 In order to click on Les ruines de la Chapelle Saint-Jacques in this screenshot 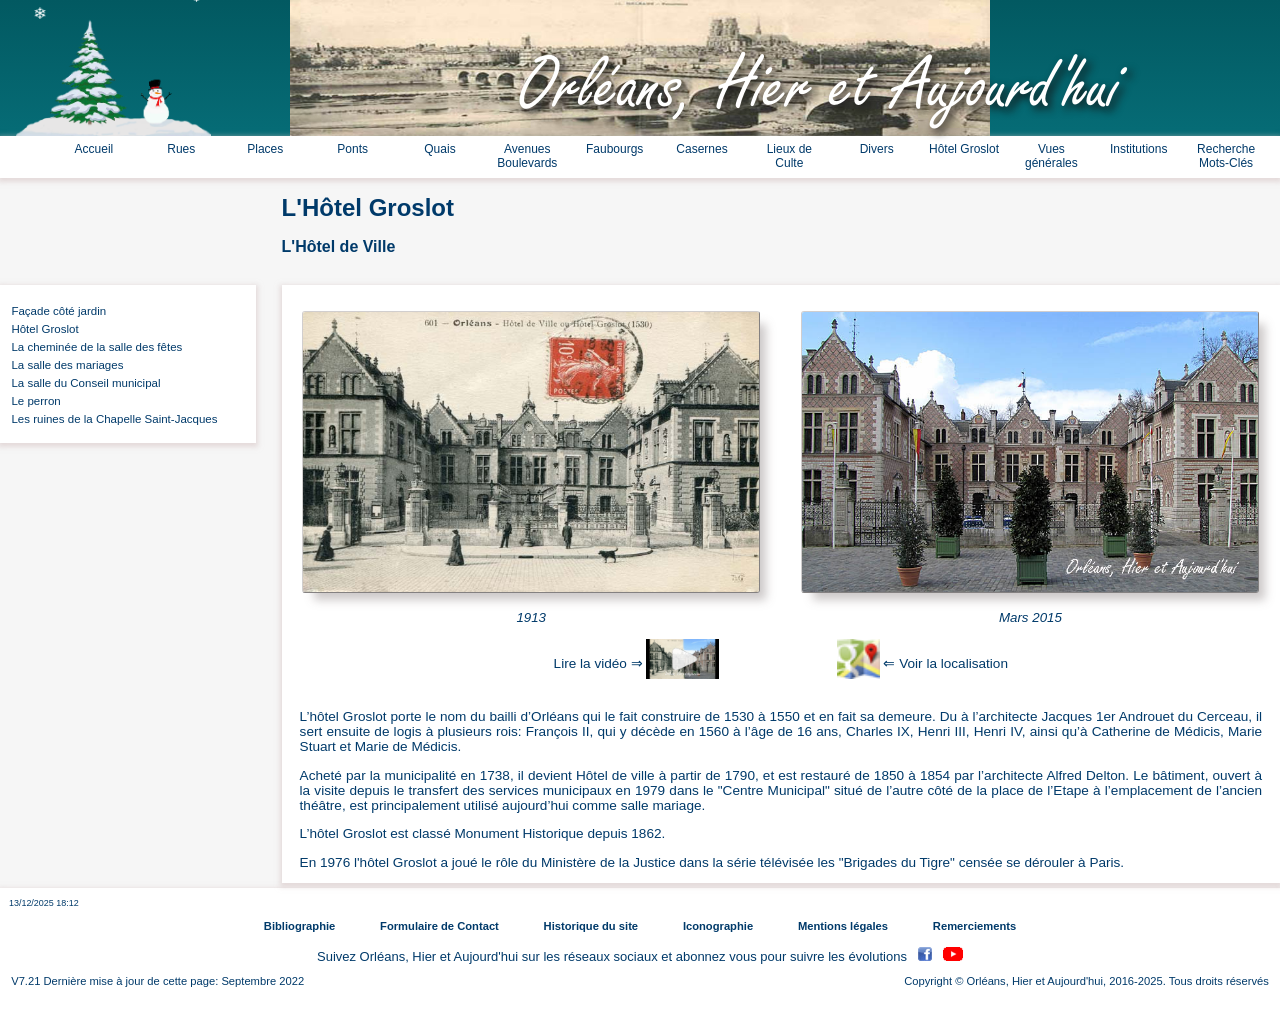, I will do `click(111, 419)`.